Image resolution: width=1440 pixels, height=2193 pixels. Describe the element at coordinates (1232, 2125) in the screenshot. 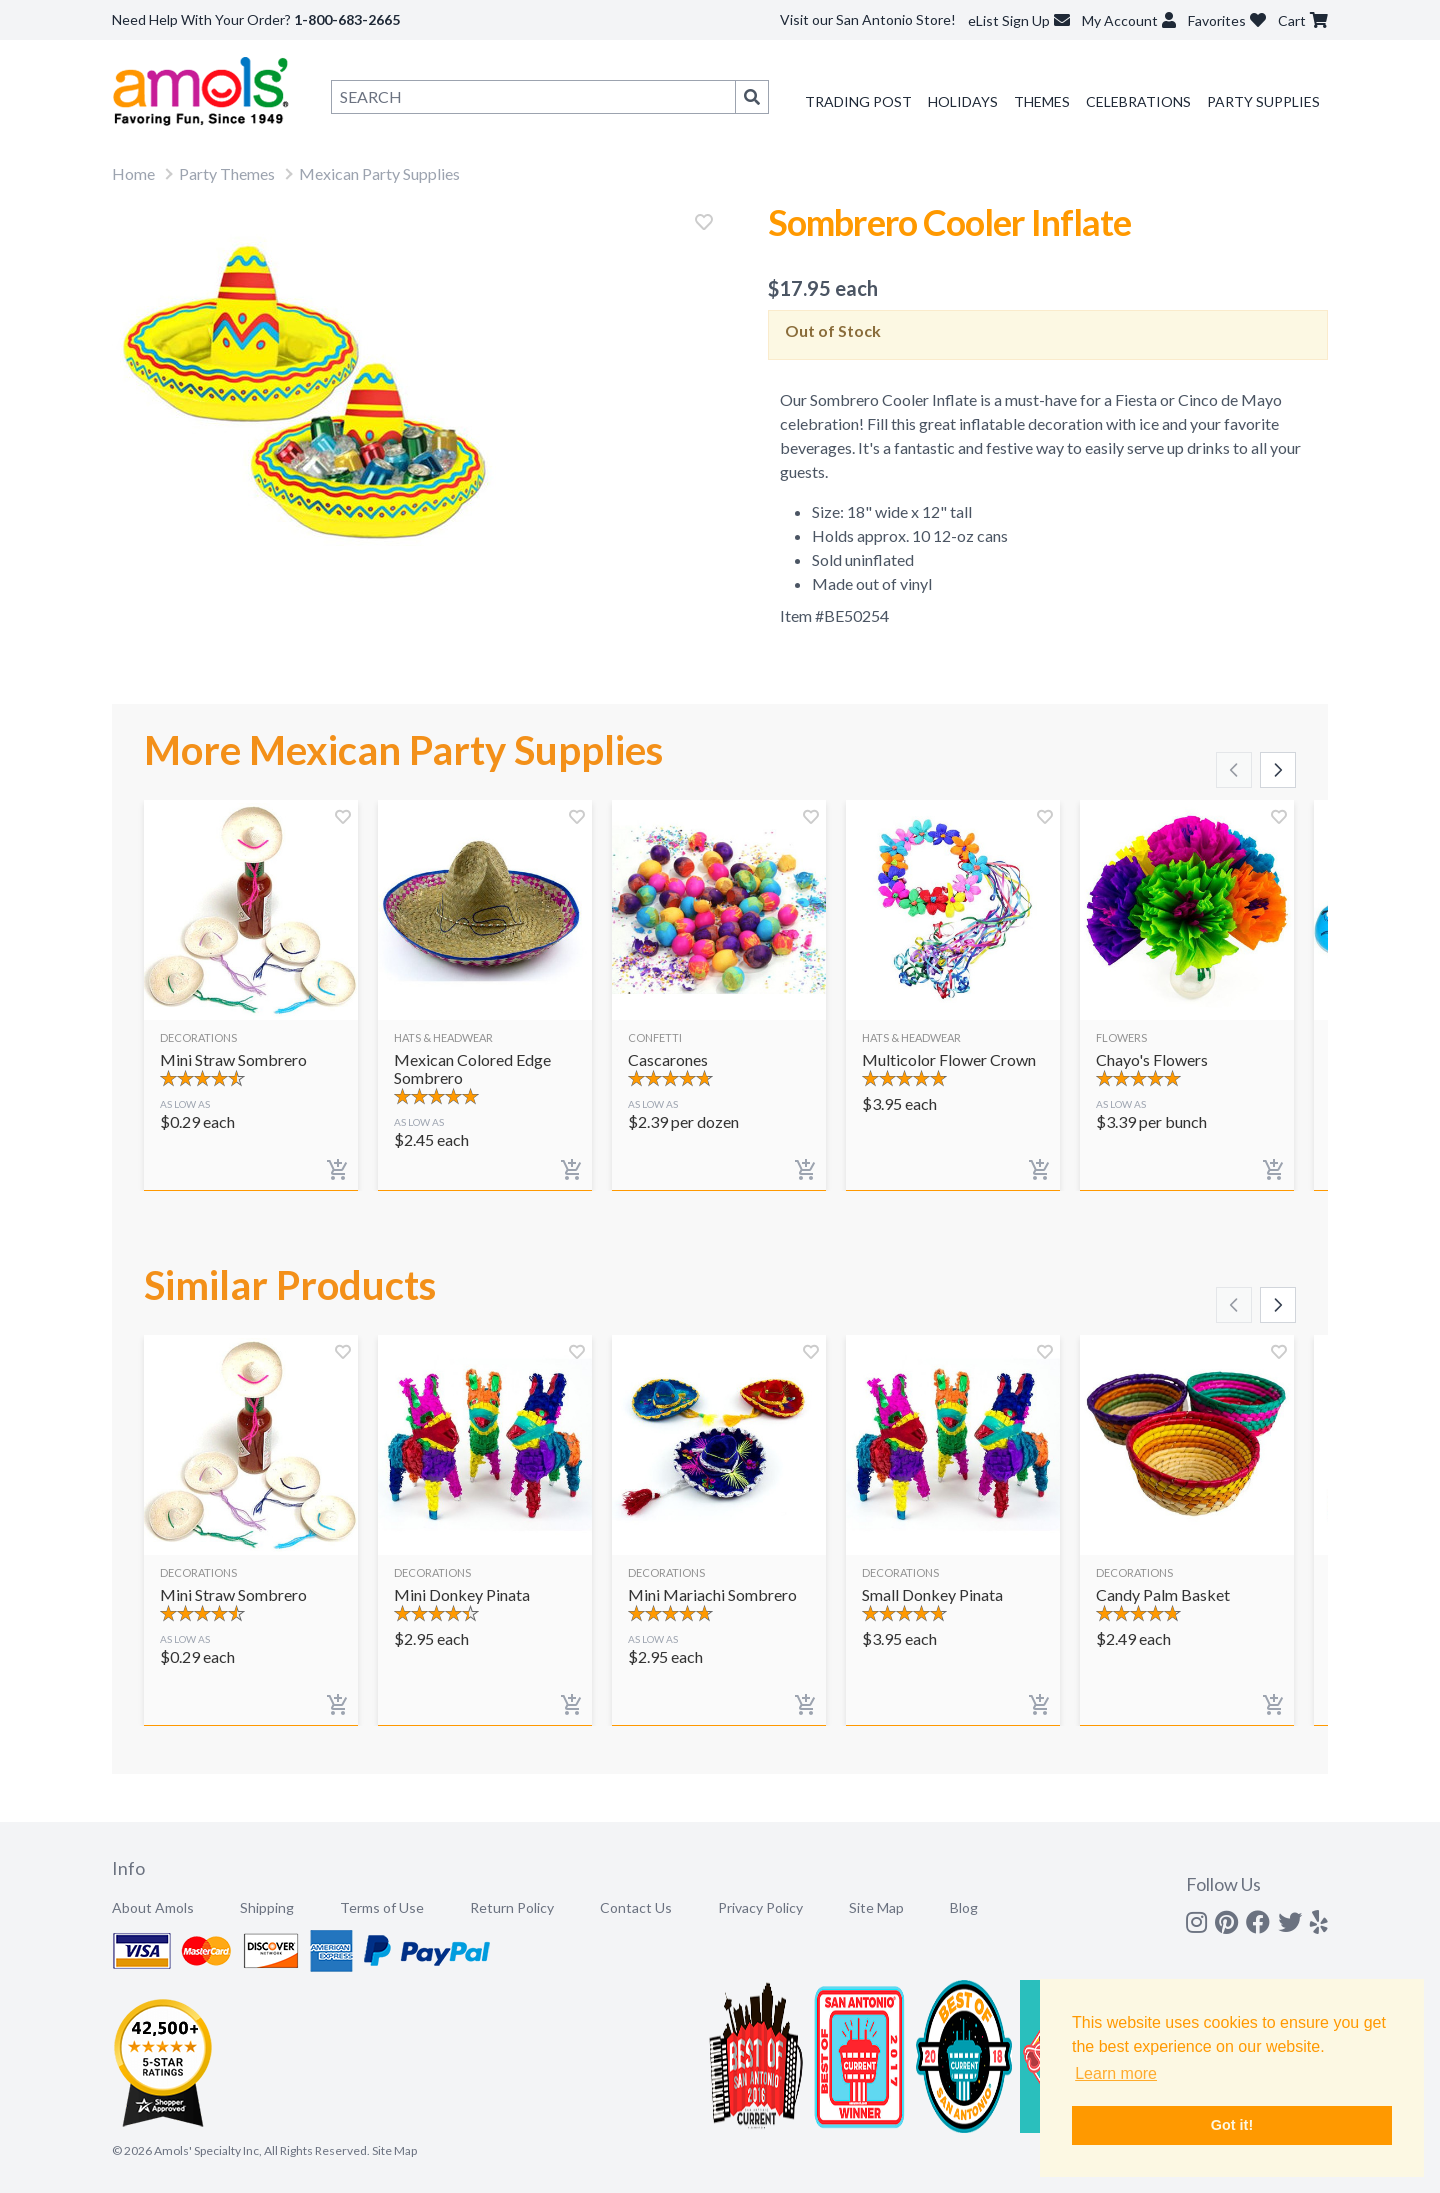

I see `Got it! [button]` at that location.